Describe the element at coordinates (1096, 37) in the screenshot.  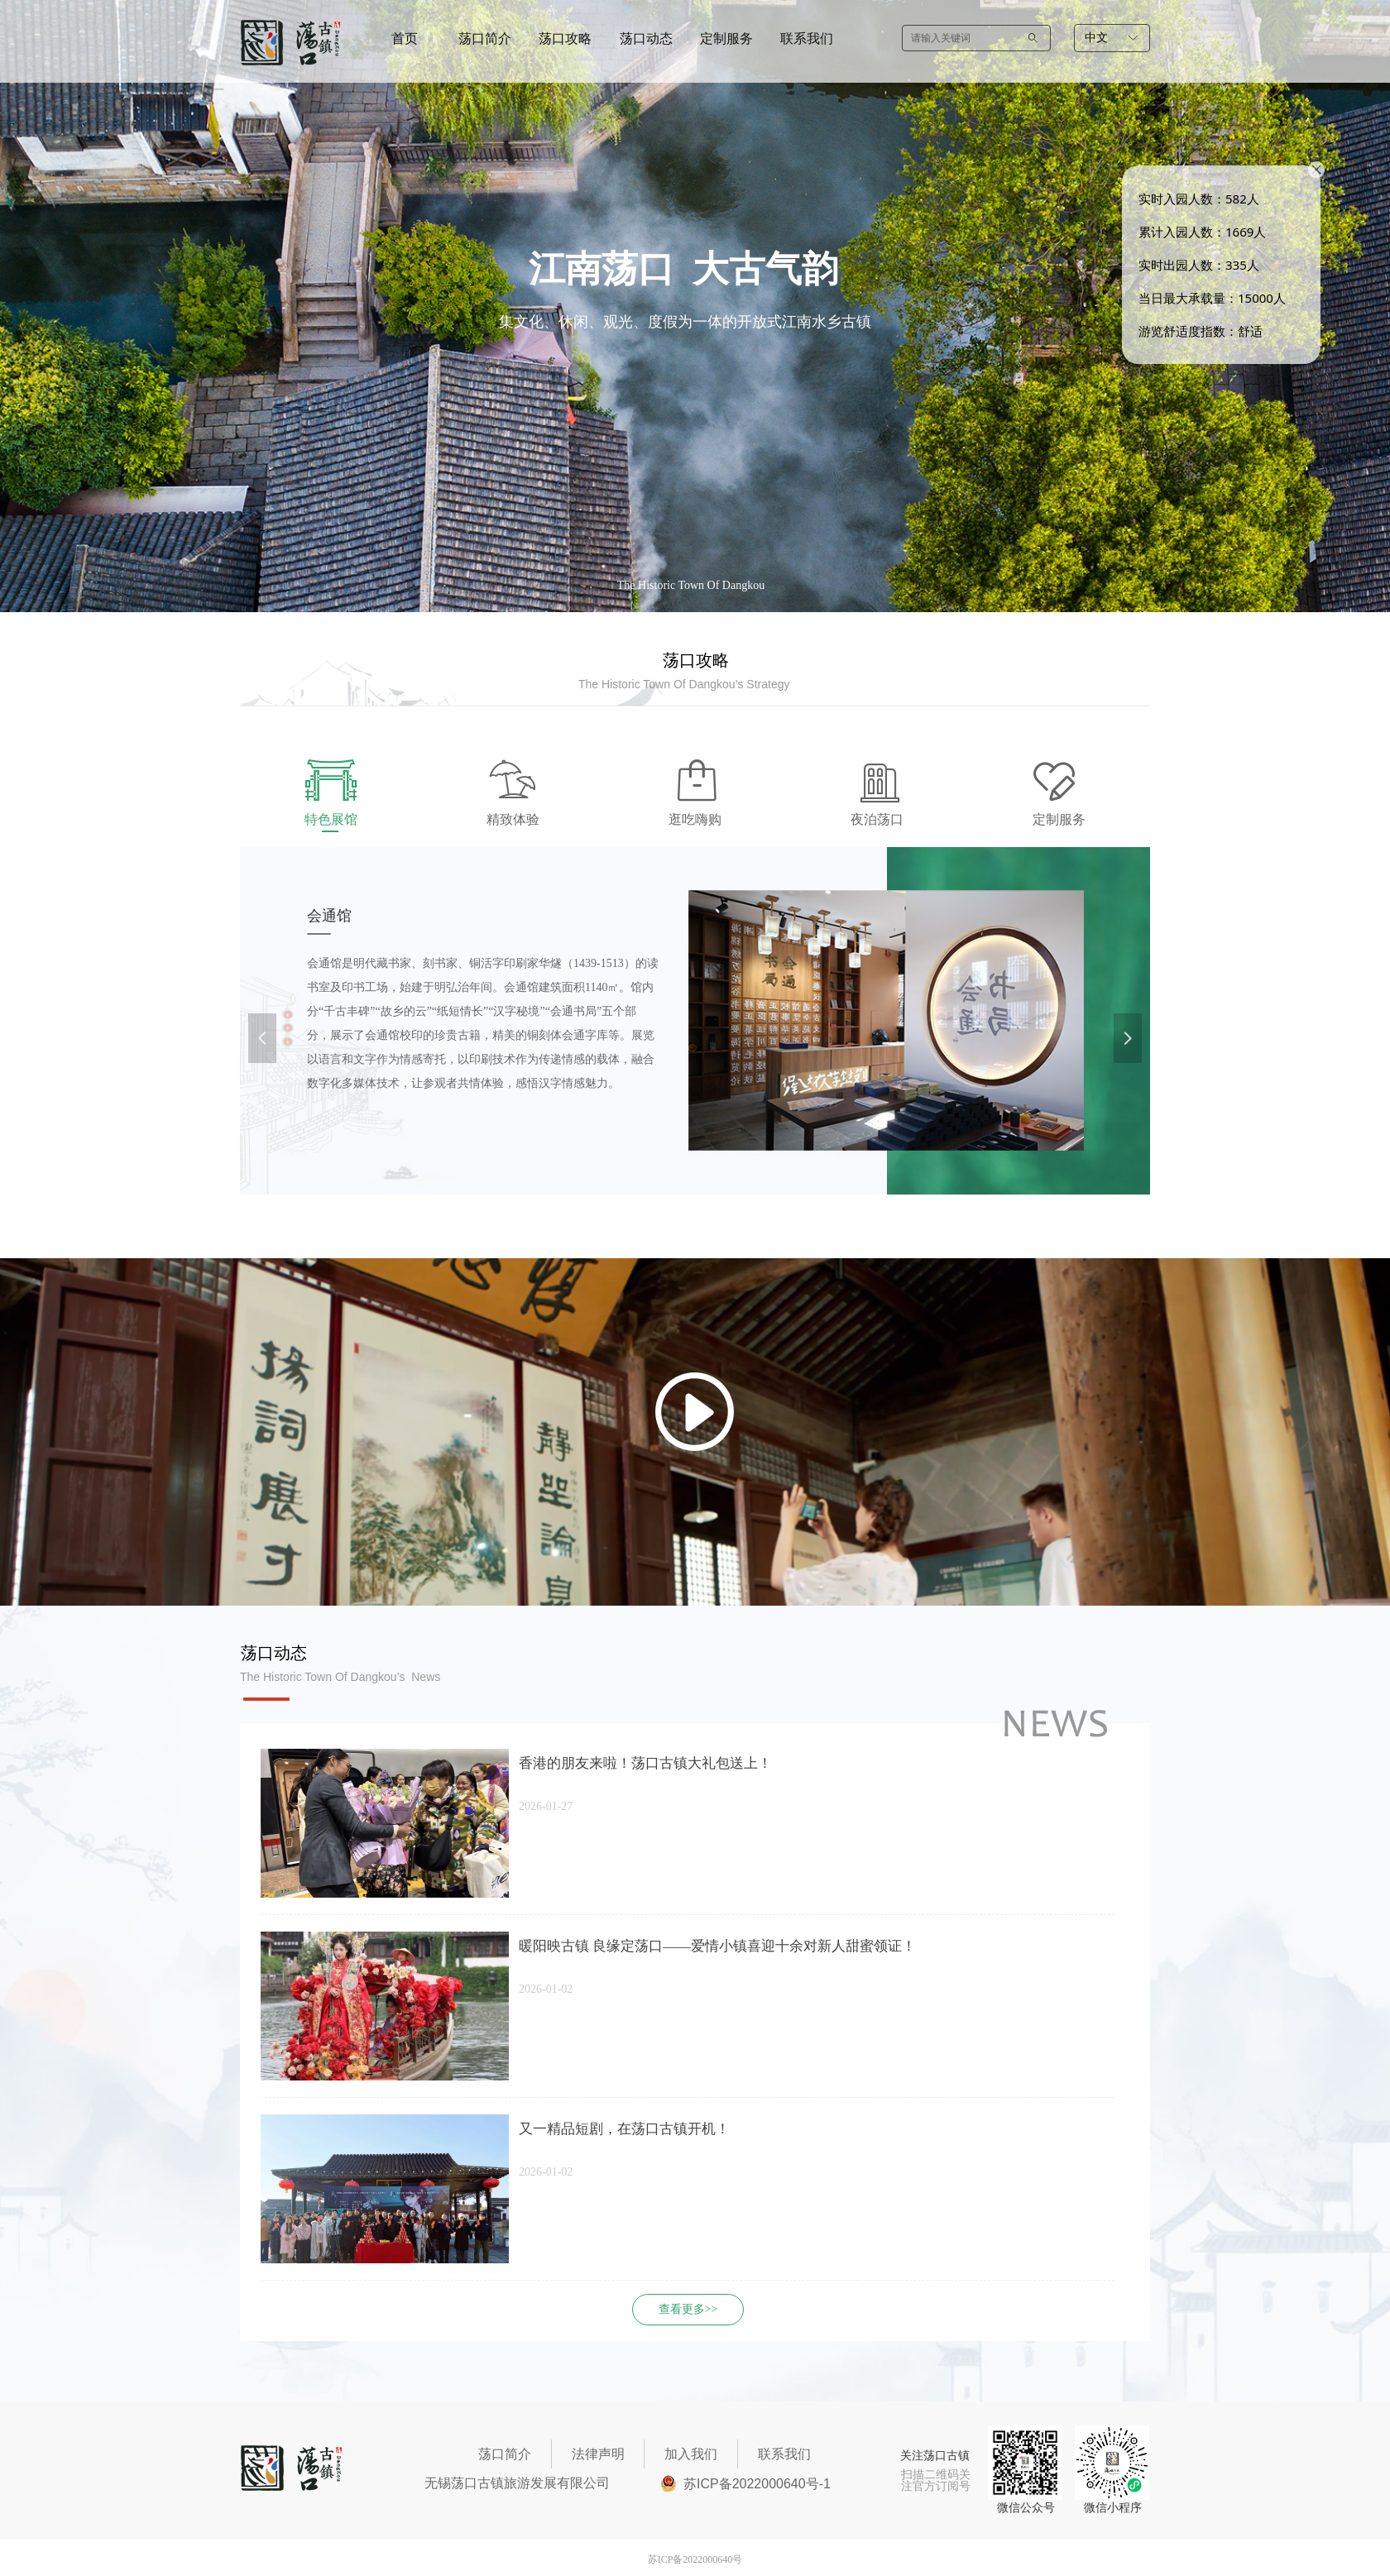
I see `中文` at that location.